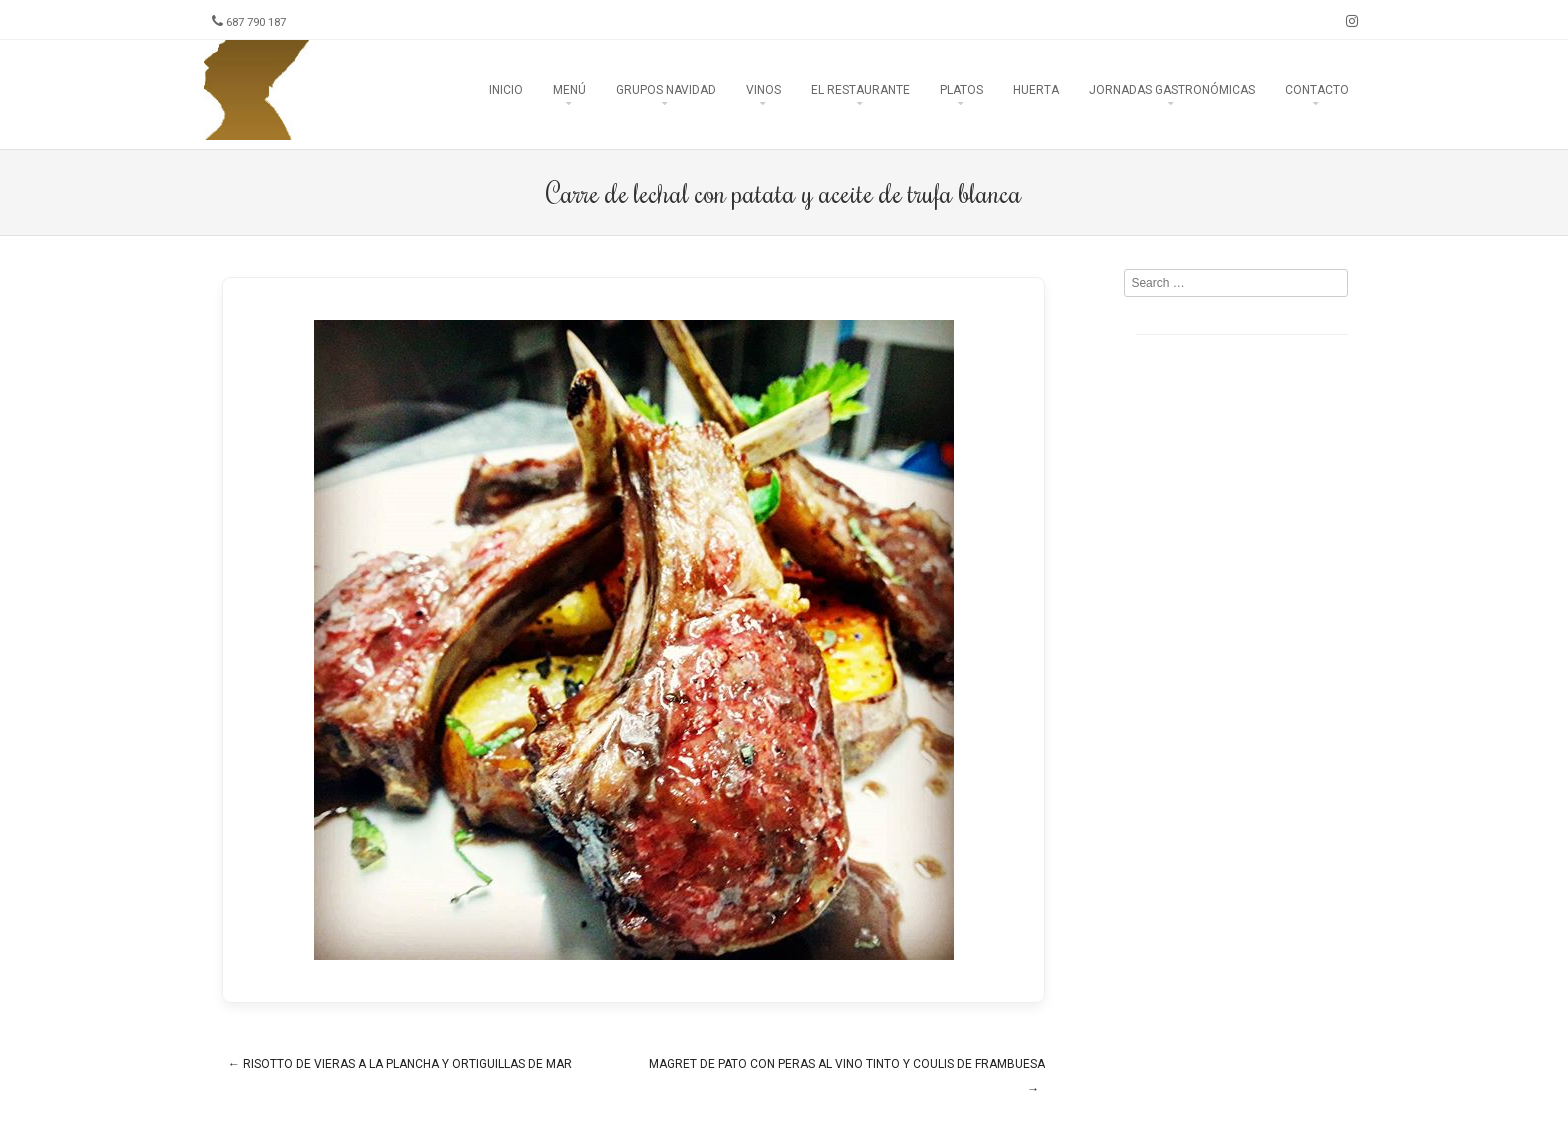  Describe the element at coordinates (1172, 90) in the screenshot. I see `Jornadas Gastronómicas` at that location.